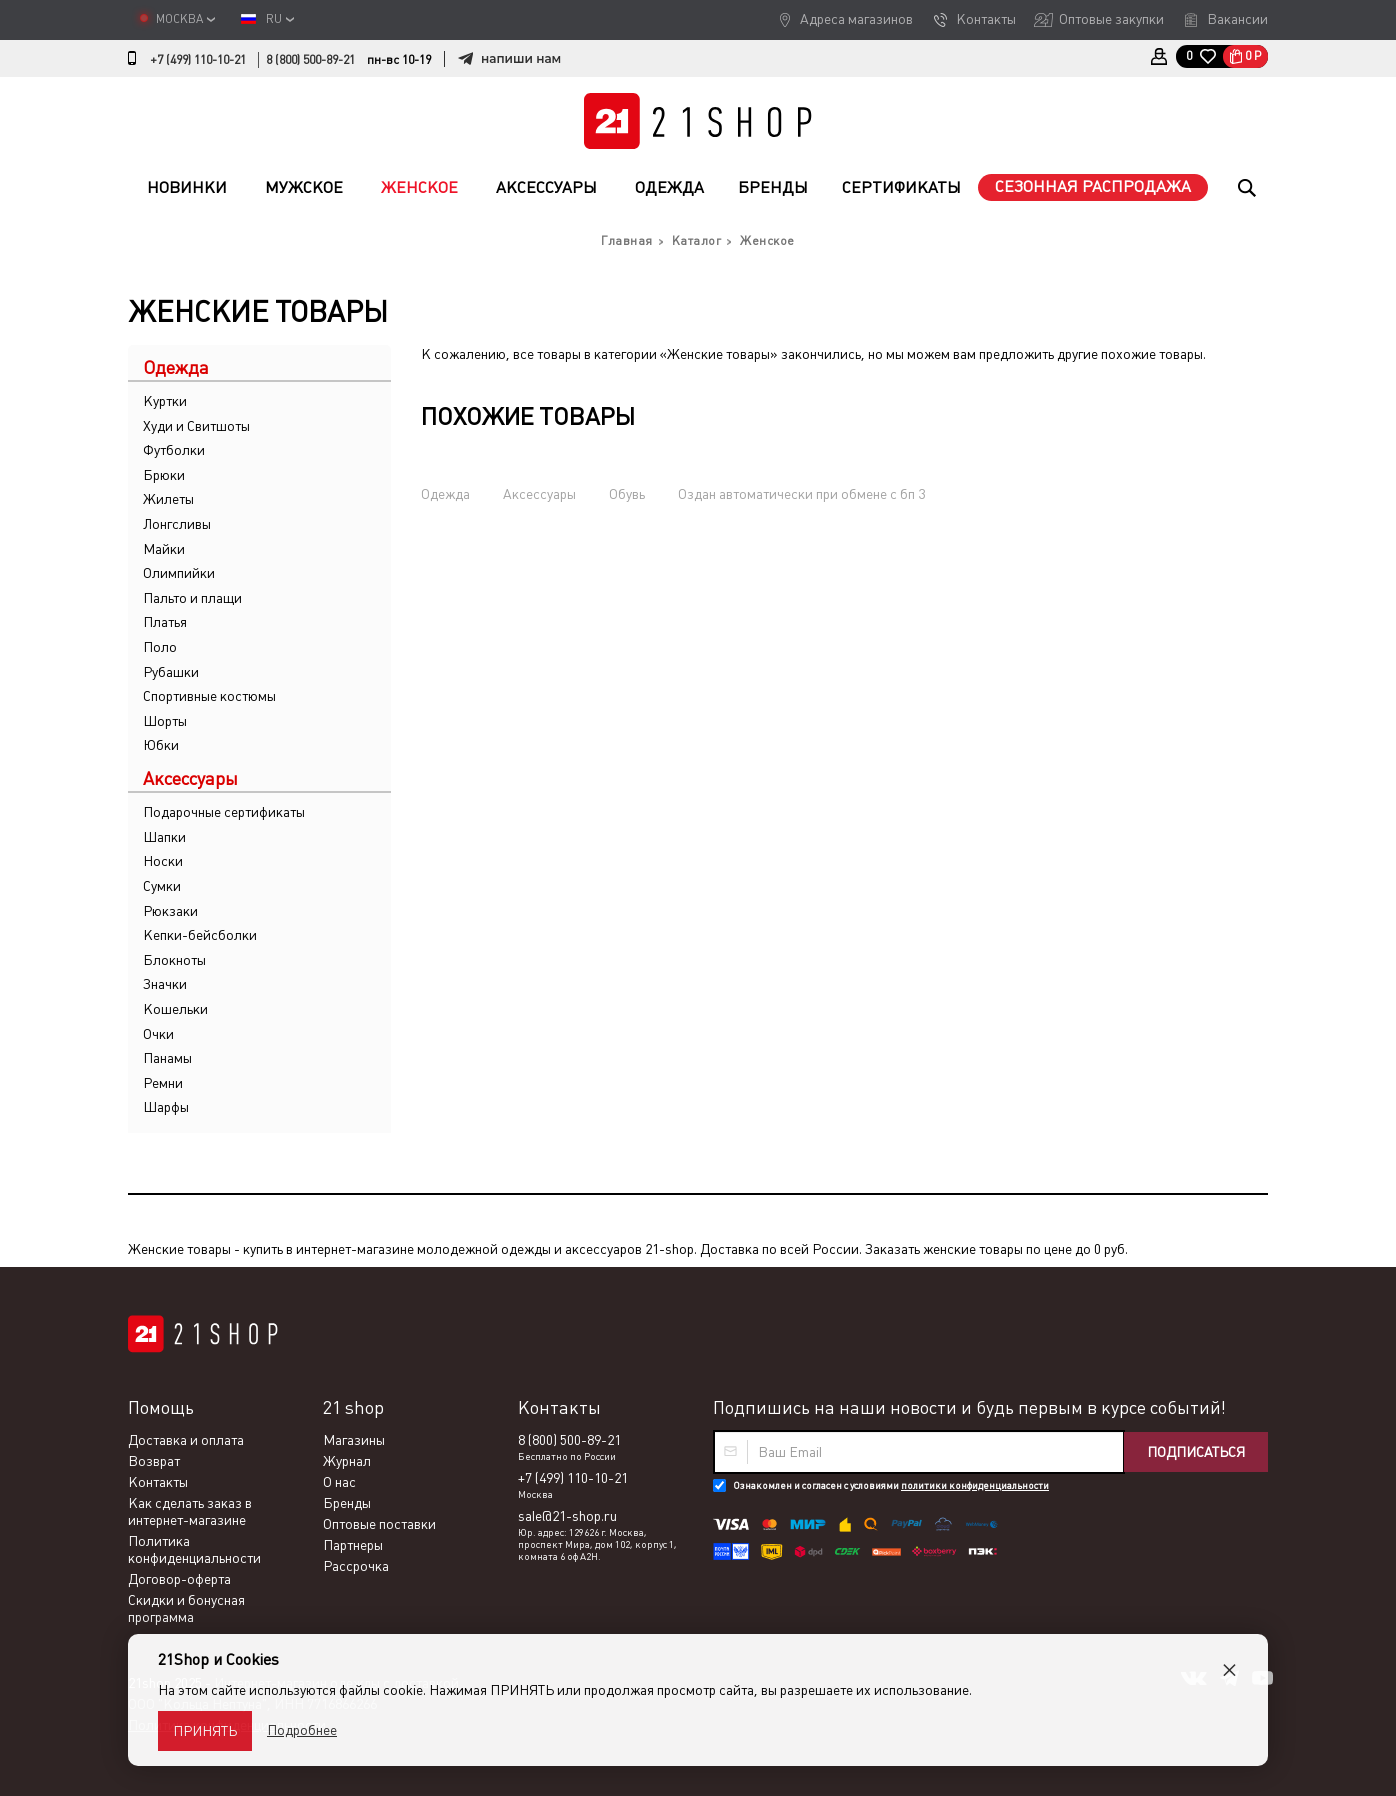 This screenshot has height=1796, width=1396. Describe the element at coordinates (302, 1730) in the screenshot. I see `Подробнее` at that location.